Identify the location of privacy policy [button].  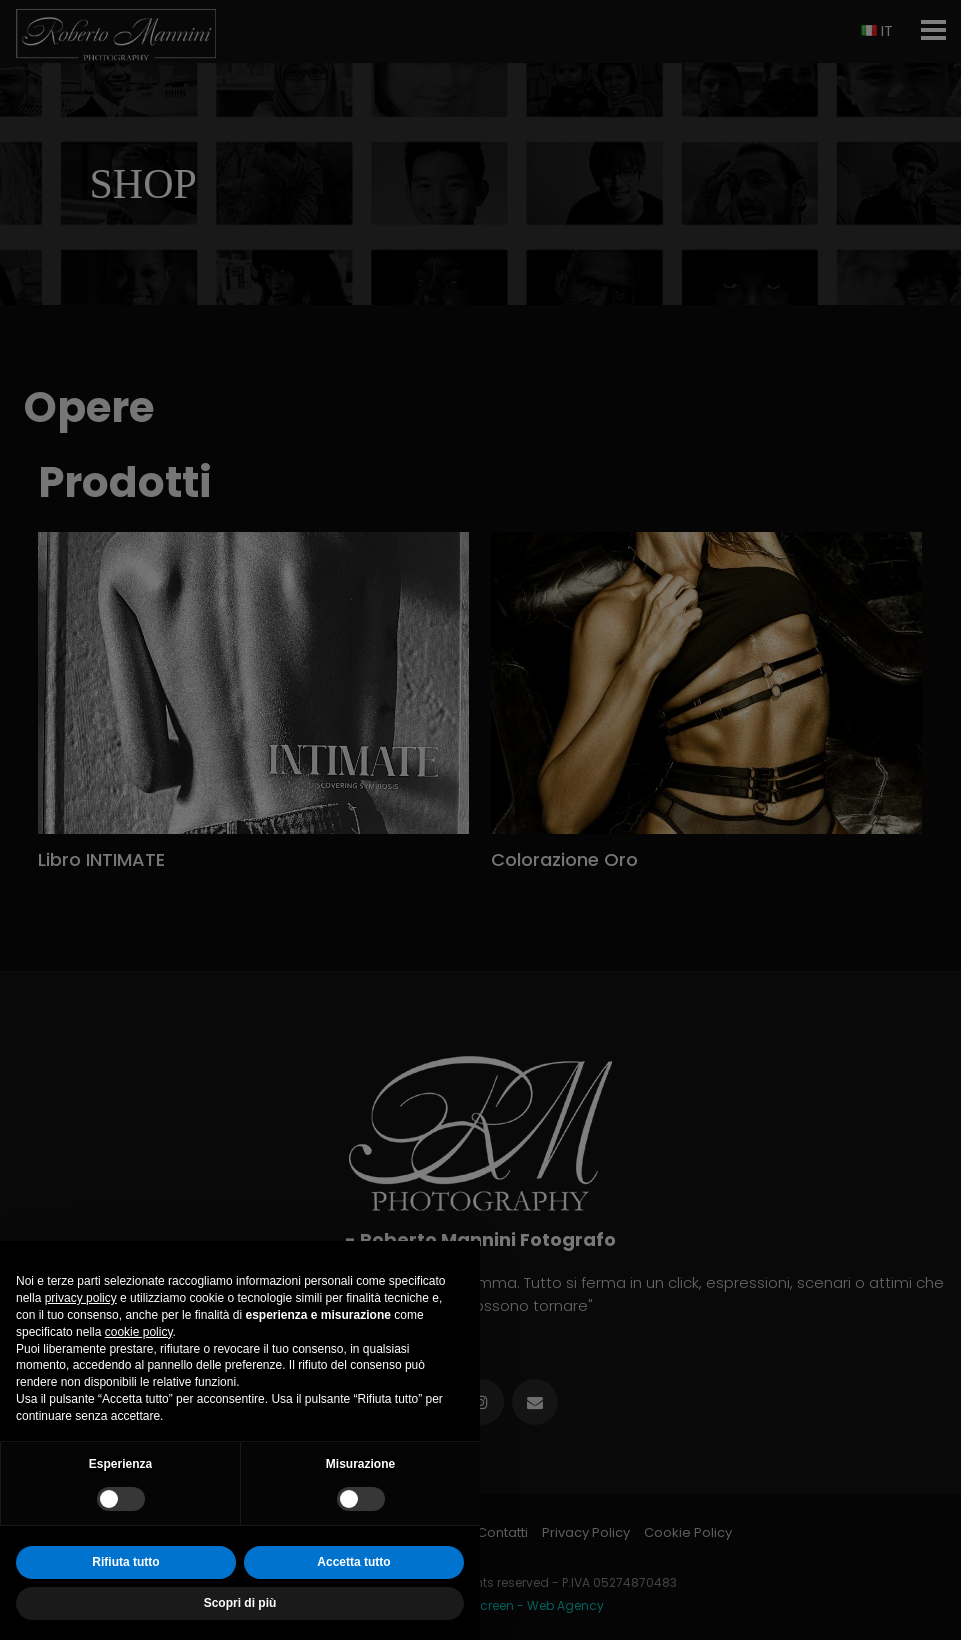
(81, 1298).